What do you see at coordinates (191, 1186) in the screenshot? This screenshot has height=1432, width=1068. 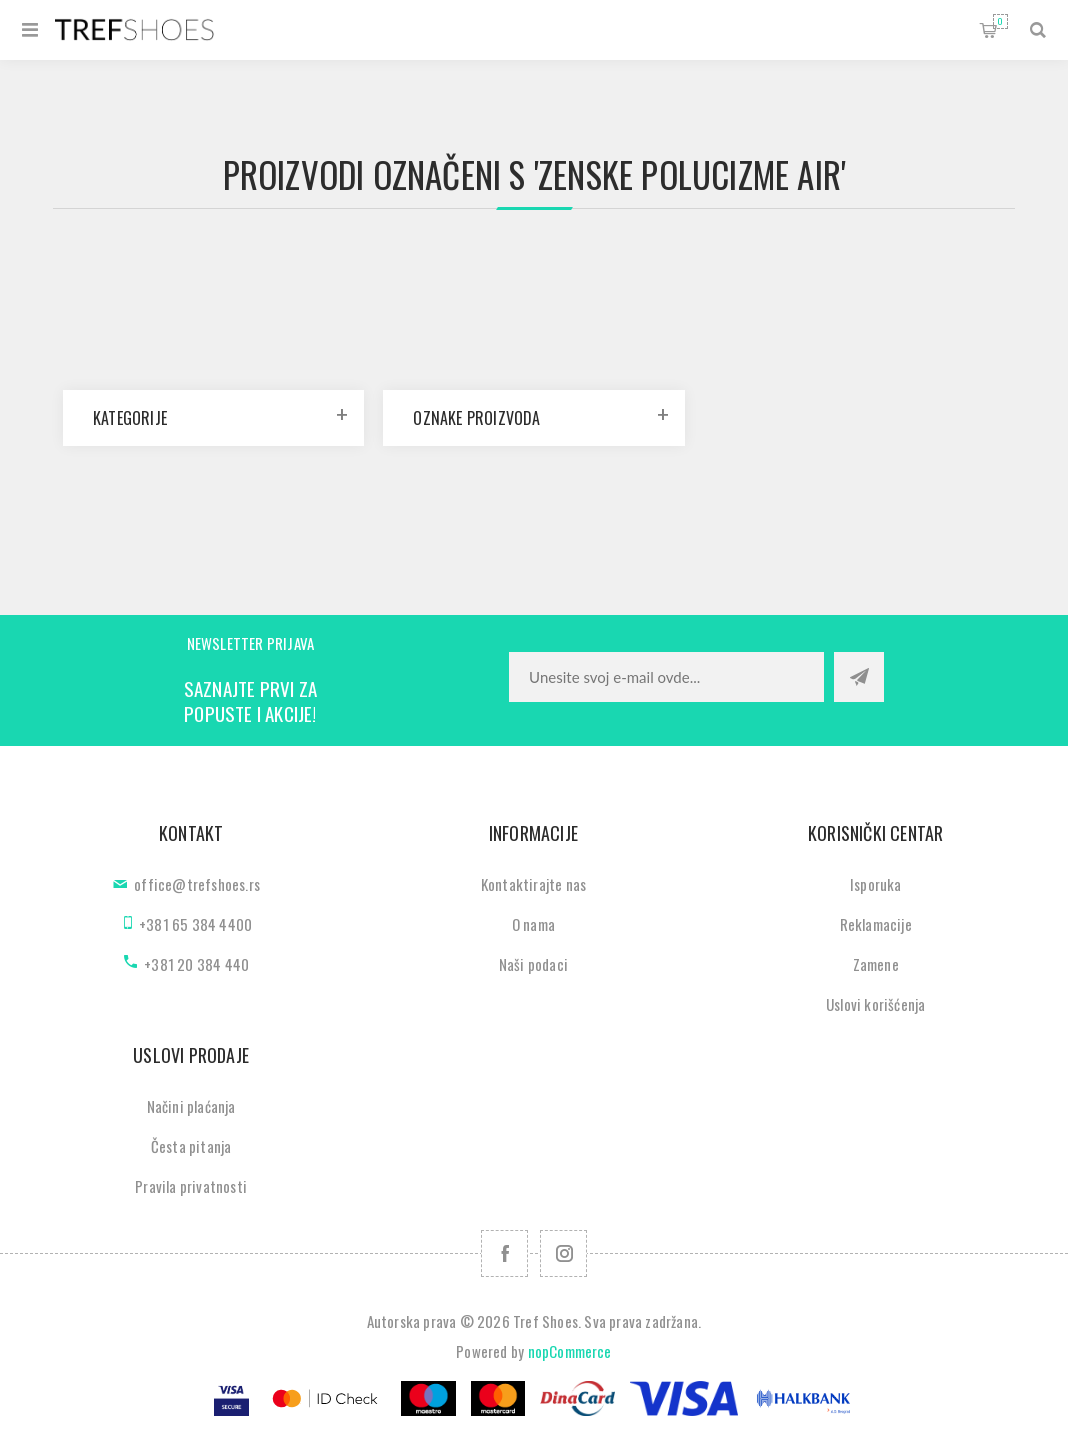 I see `Pravila privatnosti` at bounding box center [191, 1186].